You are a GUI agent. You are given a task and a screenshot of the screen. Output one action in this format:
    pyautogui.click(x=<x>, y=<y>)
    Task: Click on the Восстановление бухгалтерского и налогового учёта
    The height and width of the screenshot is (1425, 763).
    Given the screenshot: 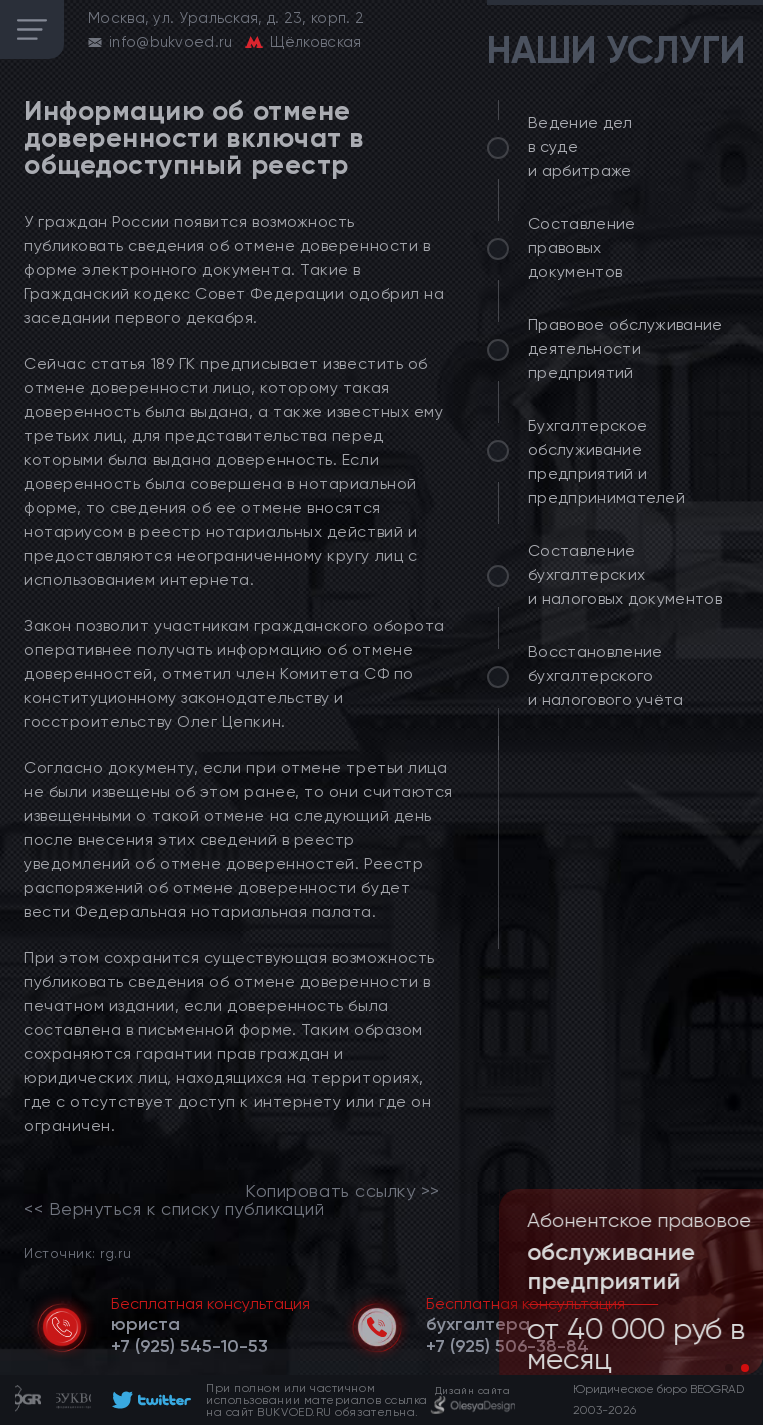 What is the action you would take?
    pyautogui.click(x=606, y=675)
    